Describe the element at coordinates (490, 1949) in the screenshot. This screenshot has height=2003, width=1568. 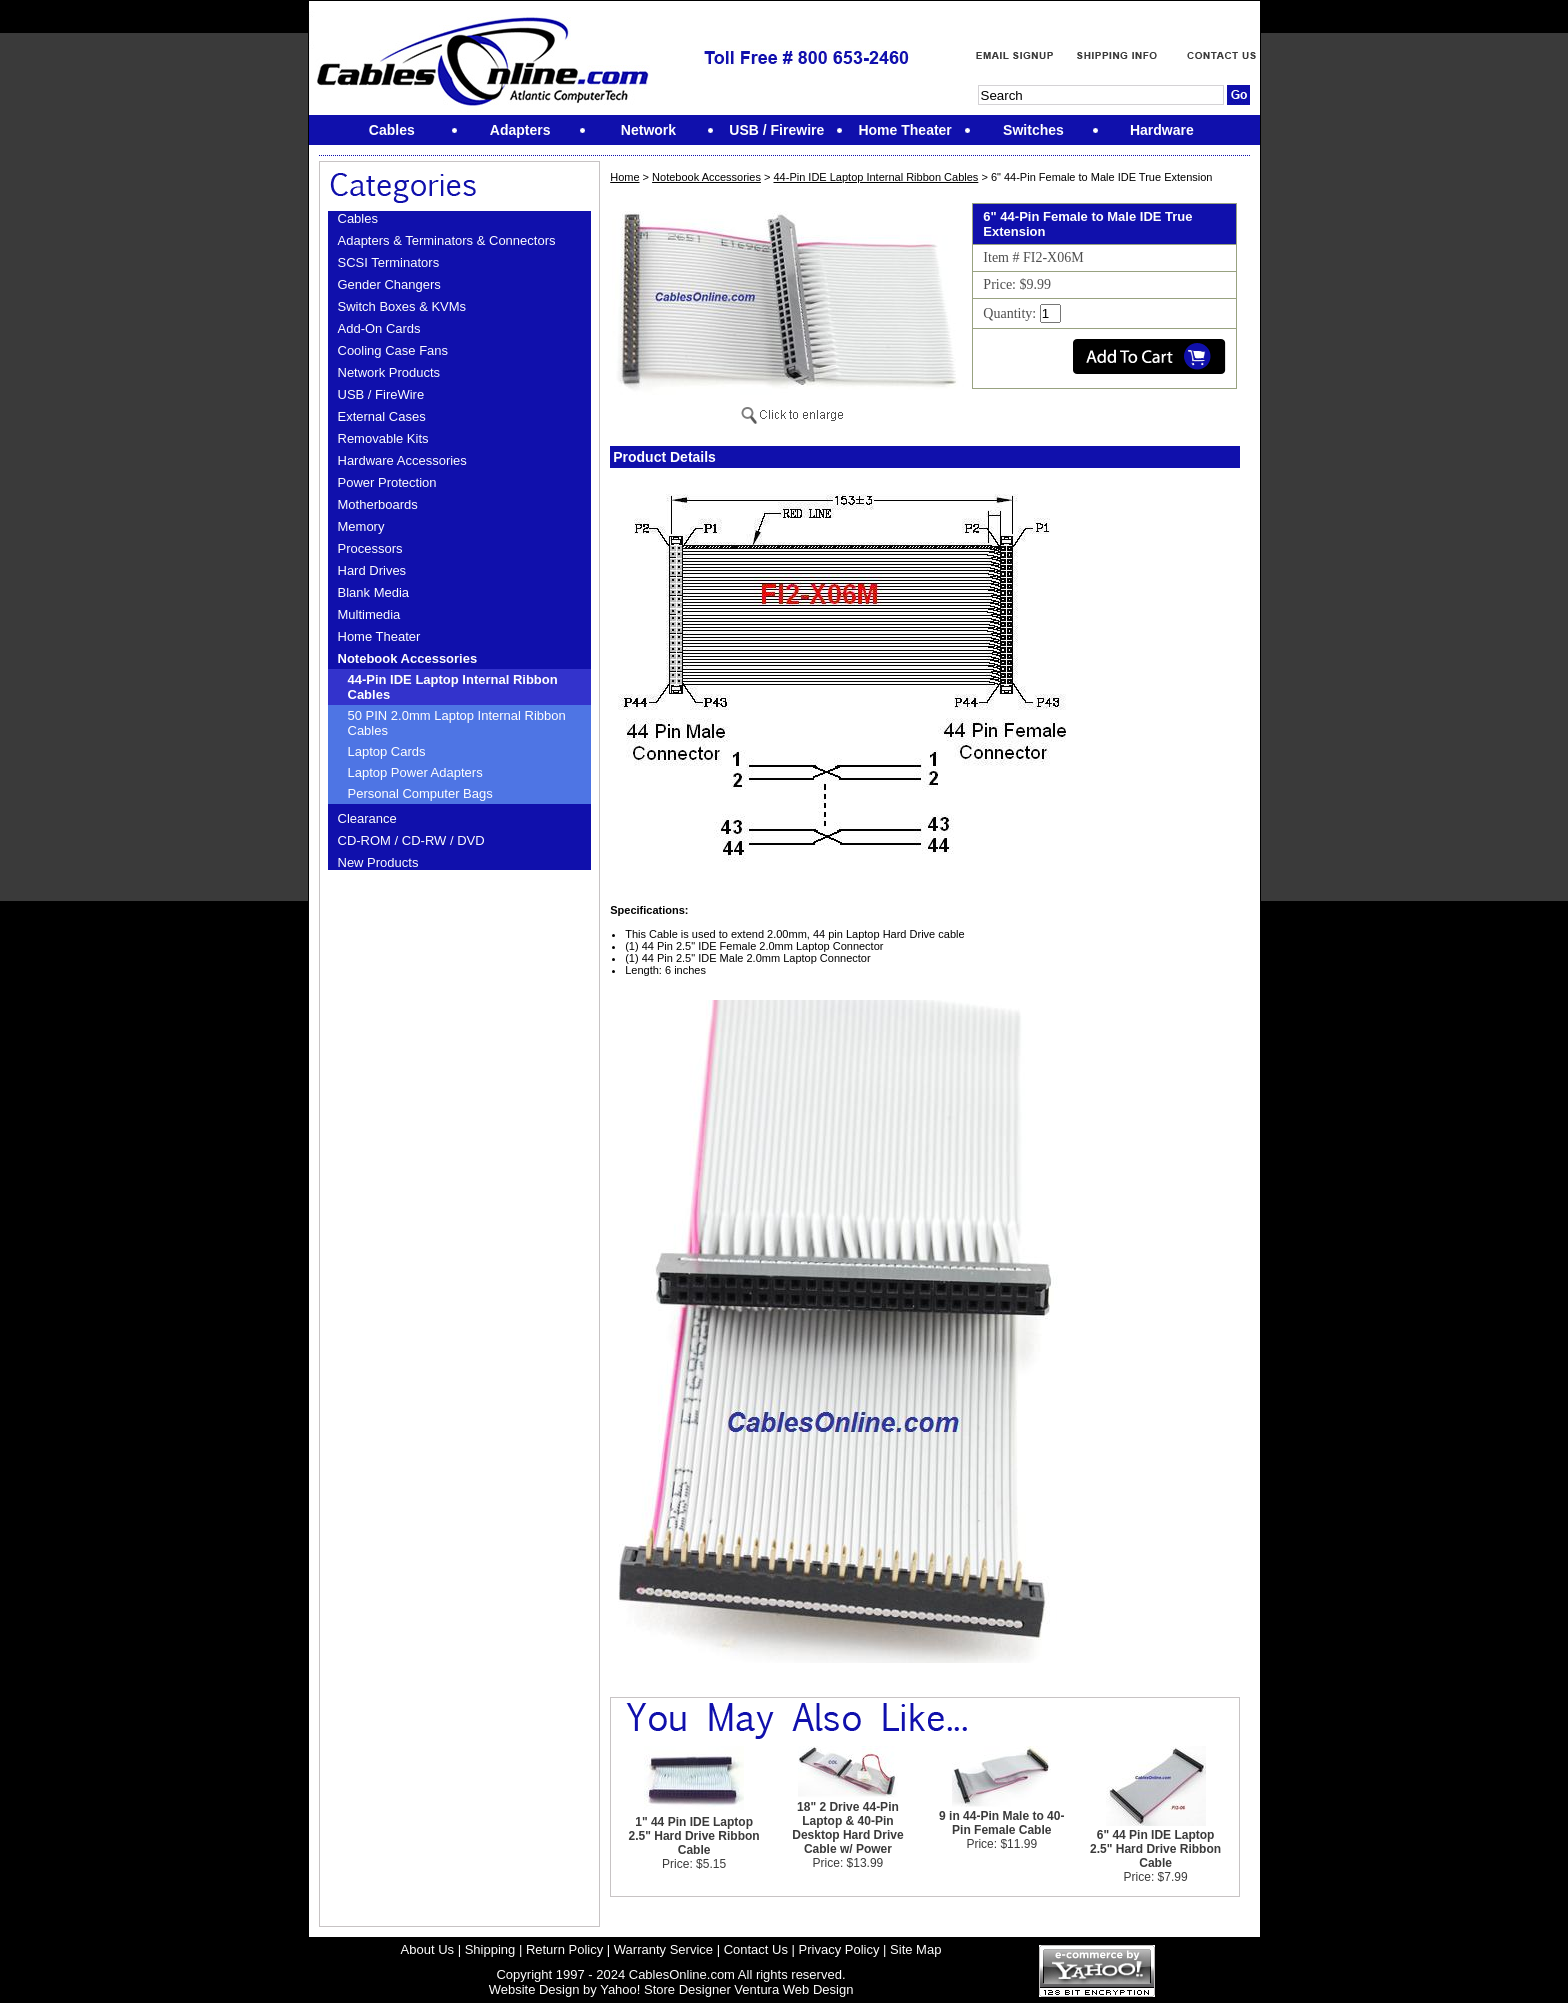
I see `Shipping` at that location.